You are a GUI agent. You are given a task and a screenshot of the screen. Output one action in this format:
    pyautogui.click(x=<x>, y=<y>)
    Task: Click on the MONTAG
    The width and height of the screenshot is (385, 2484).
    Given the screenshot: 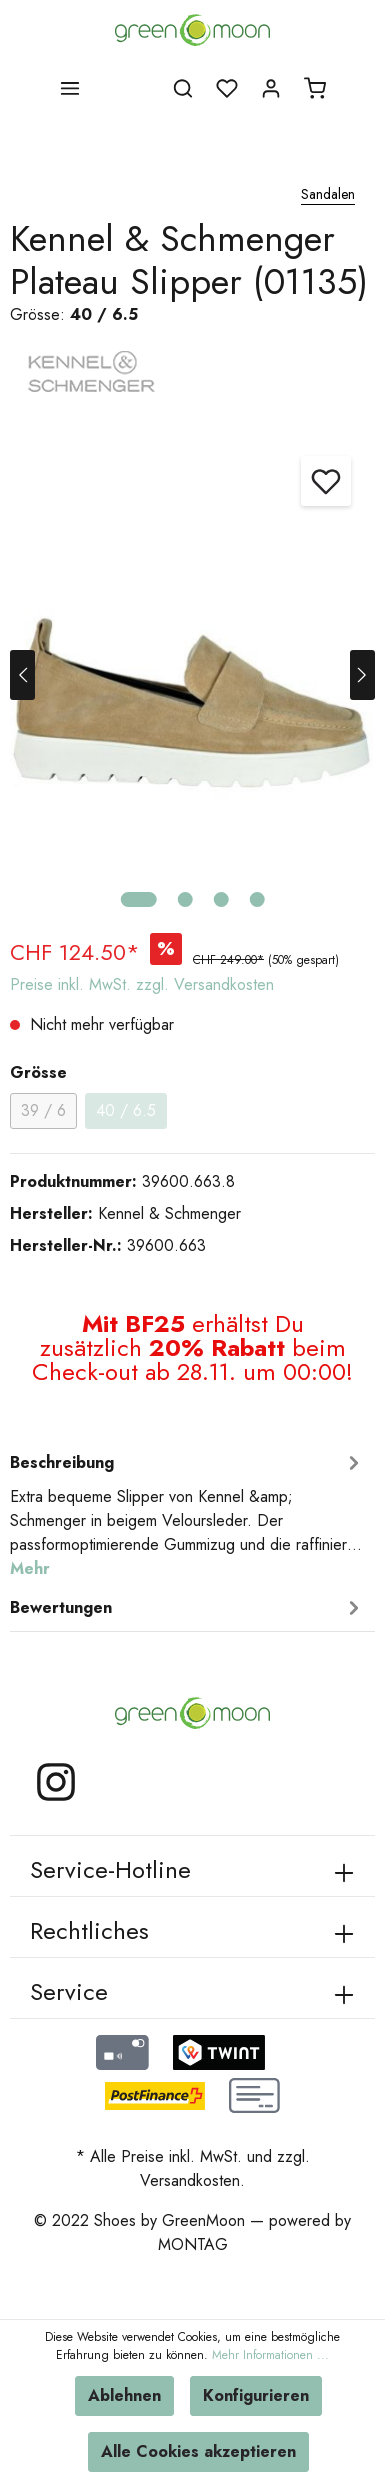 What is the action you would take?
    pyautogui.click(x=193, y=2244)
    